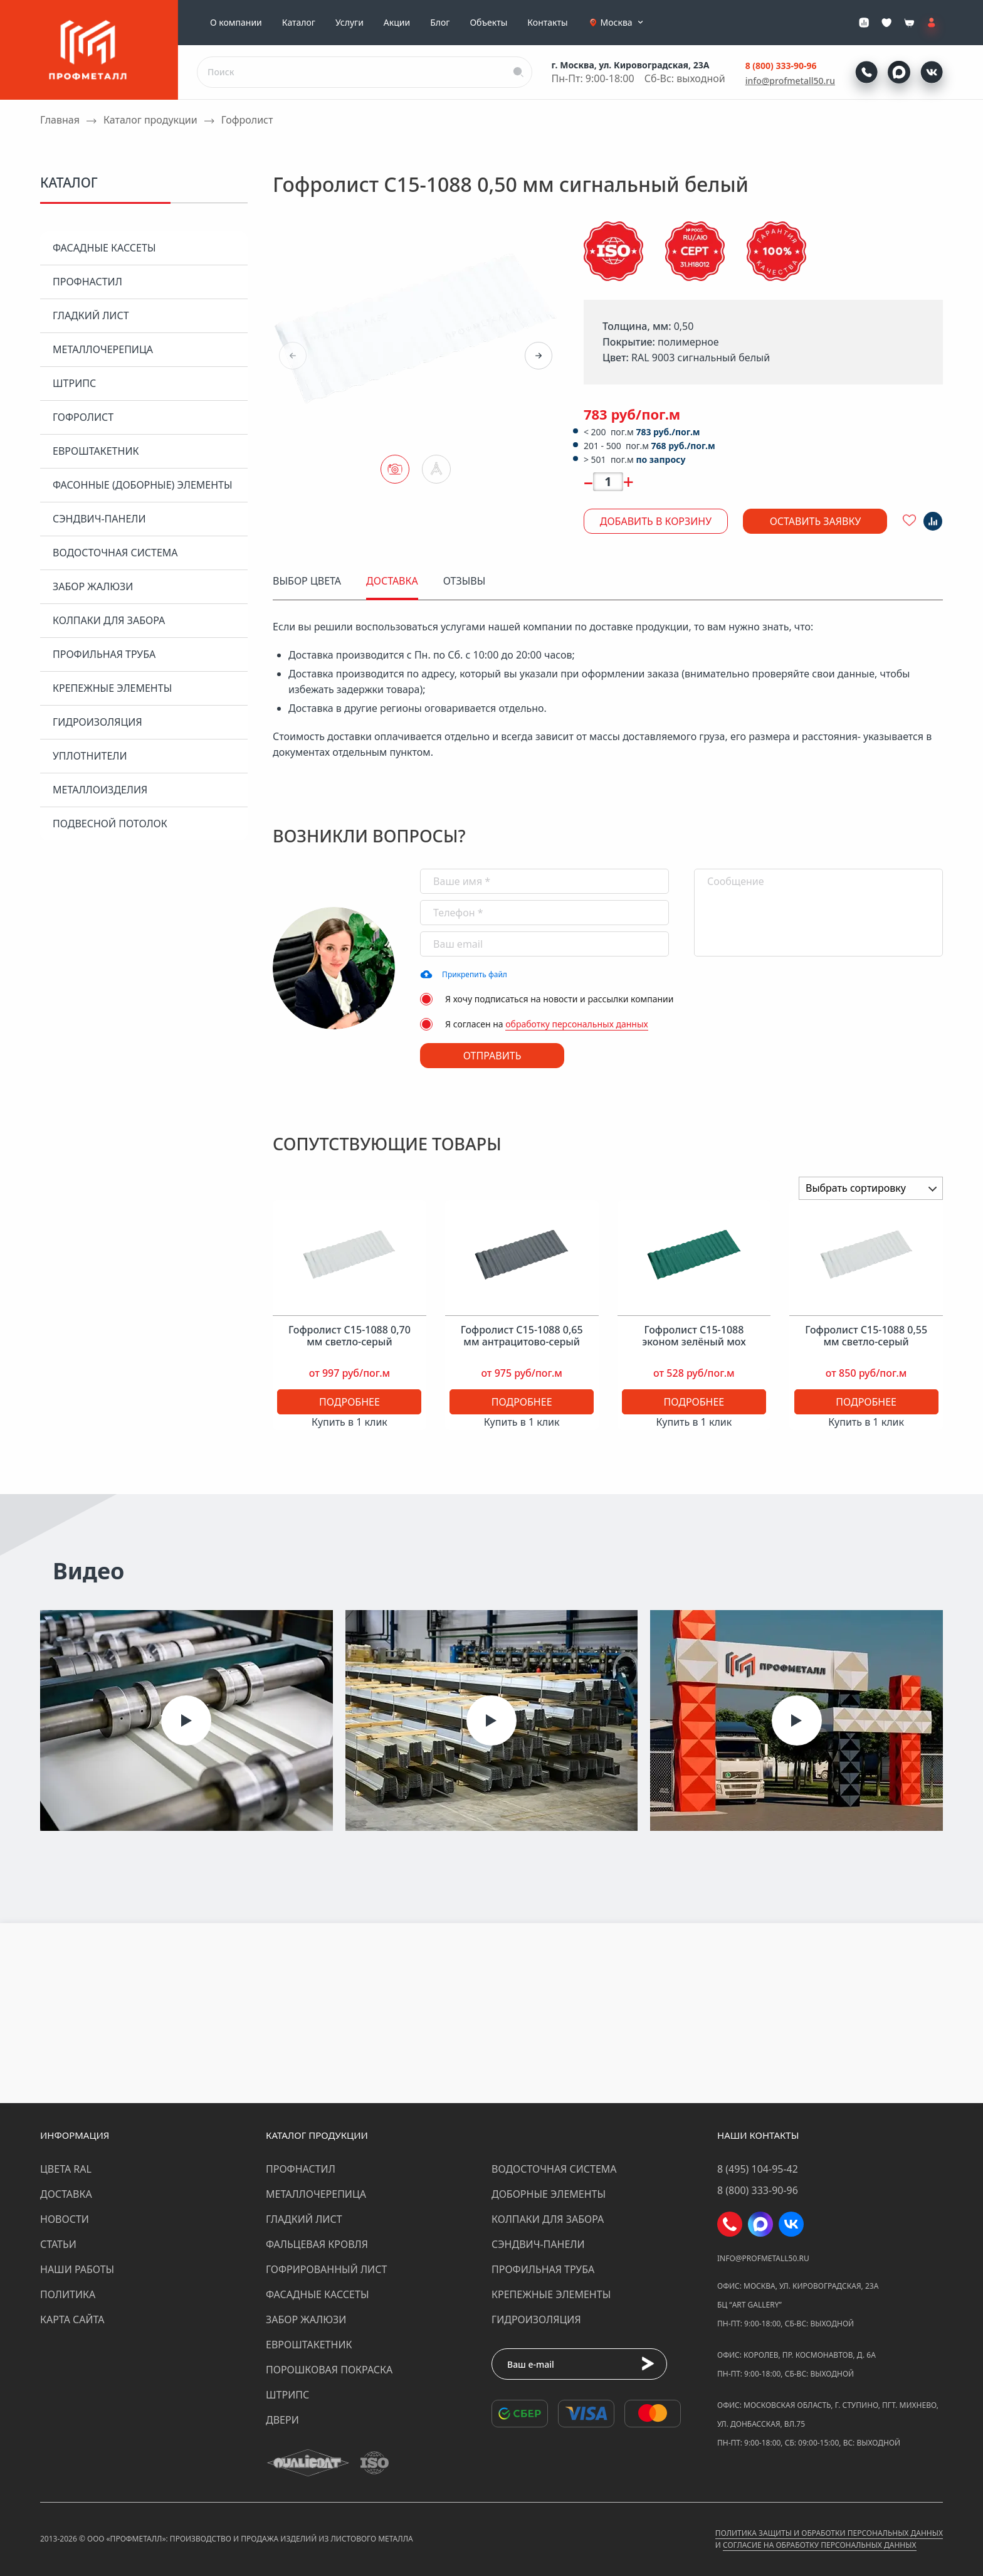 This screenshot has width=983, height=2576. What do you see at coordinates (77, 2269) in the screenshot?
I see `Наши работы` at bounding box center [77, 2269].